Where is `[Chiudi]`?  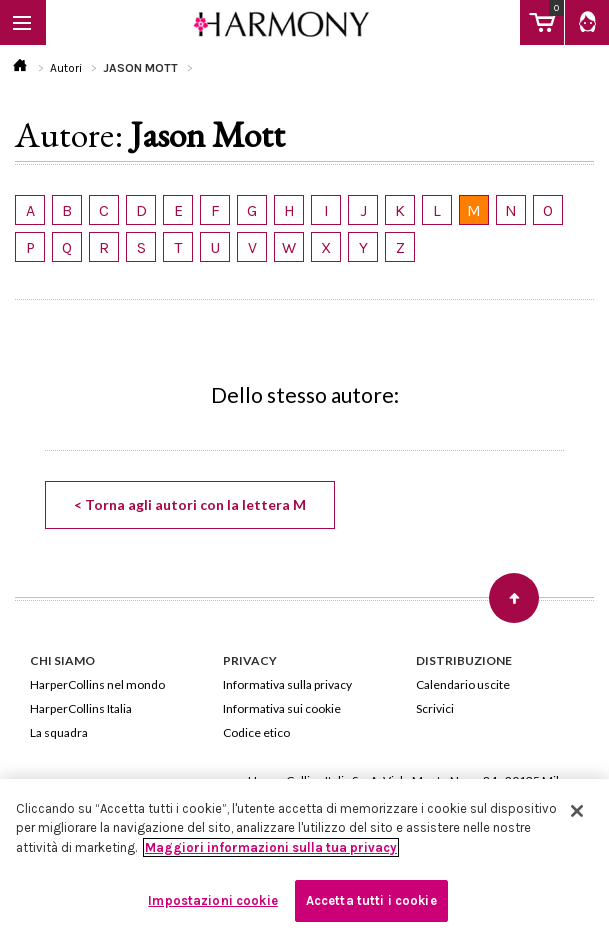 [Chiudi] is located at coordinates (577, 811).